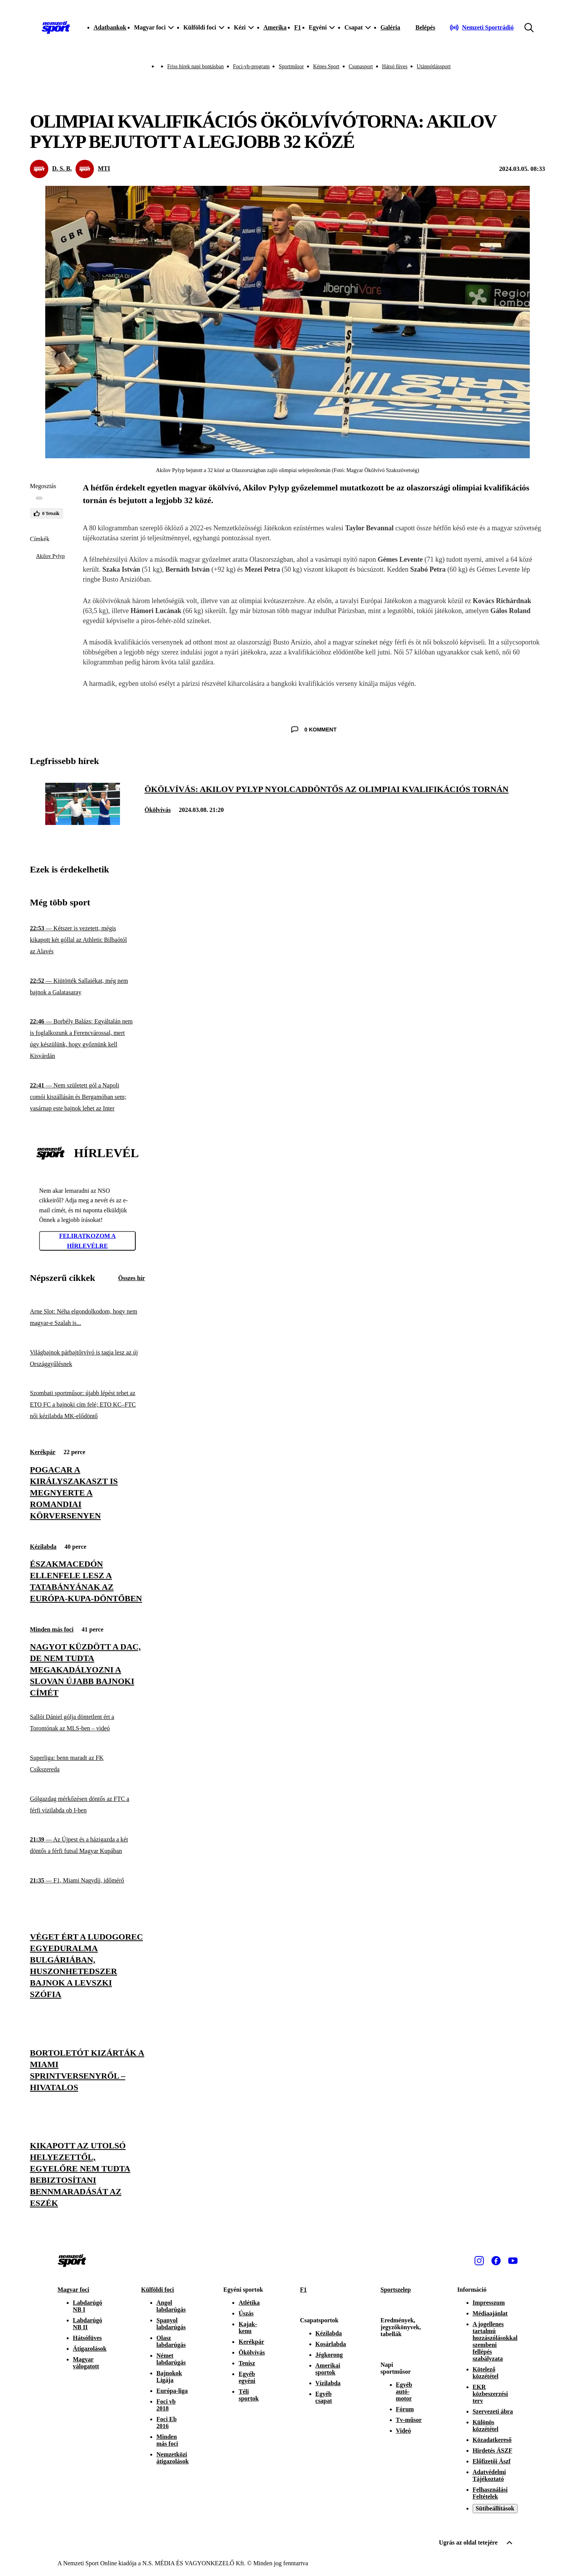 This screenshot has height=2576, width=575. What do you see at coordinates (50, 556) in the screenshot?
I see `Akilov Pylyp` at bounding box center [50, 556].